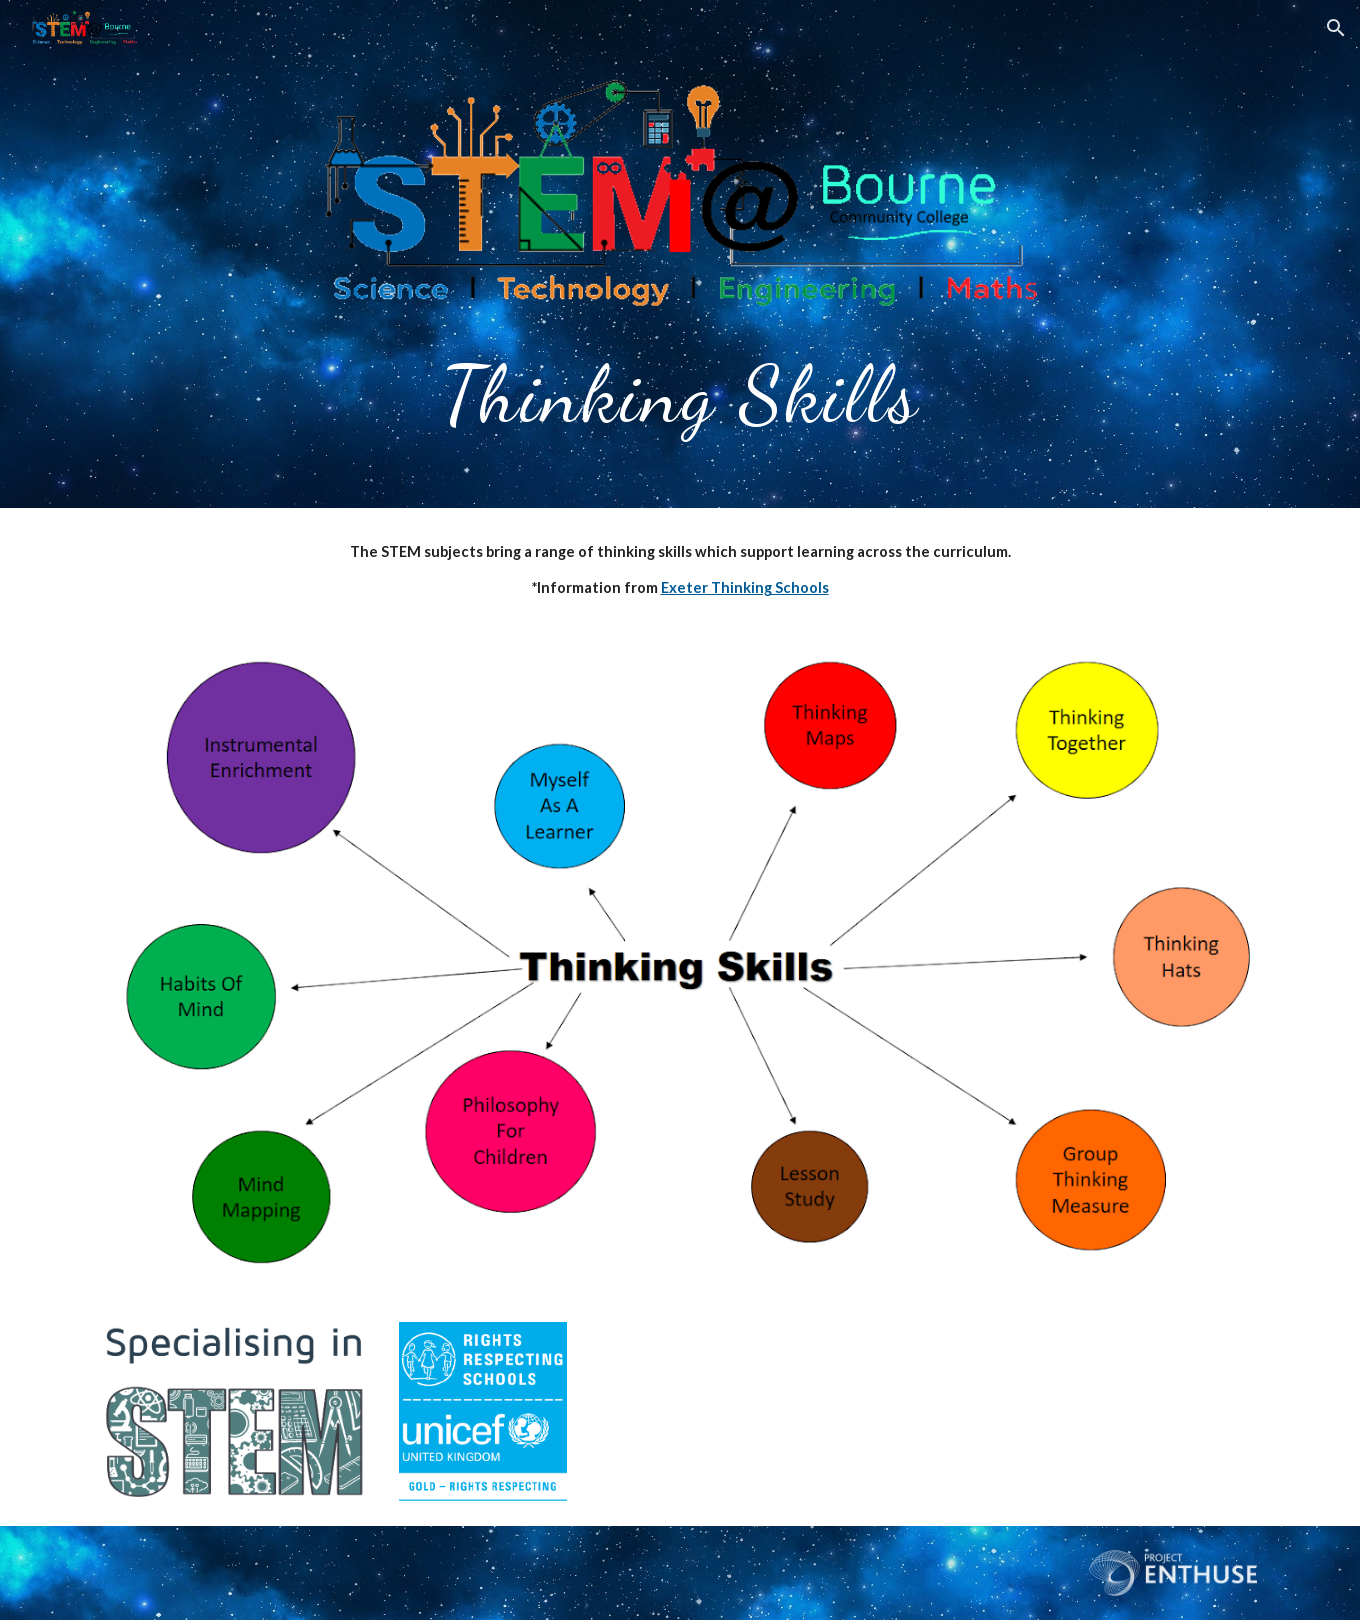 The height and width of the screenshot is (1620, 1360). Describe the element at coordinates (680, 389) in the screenshot. I see `[main]` at that location.